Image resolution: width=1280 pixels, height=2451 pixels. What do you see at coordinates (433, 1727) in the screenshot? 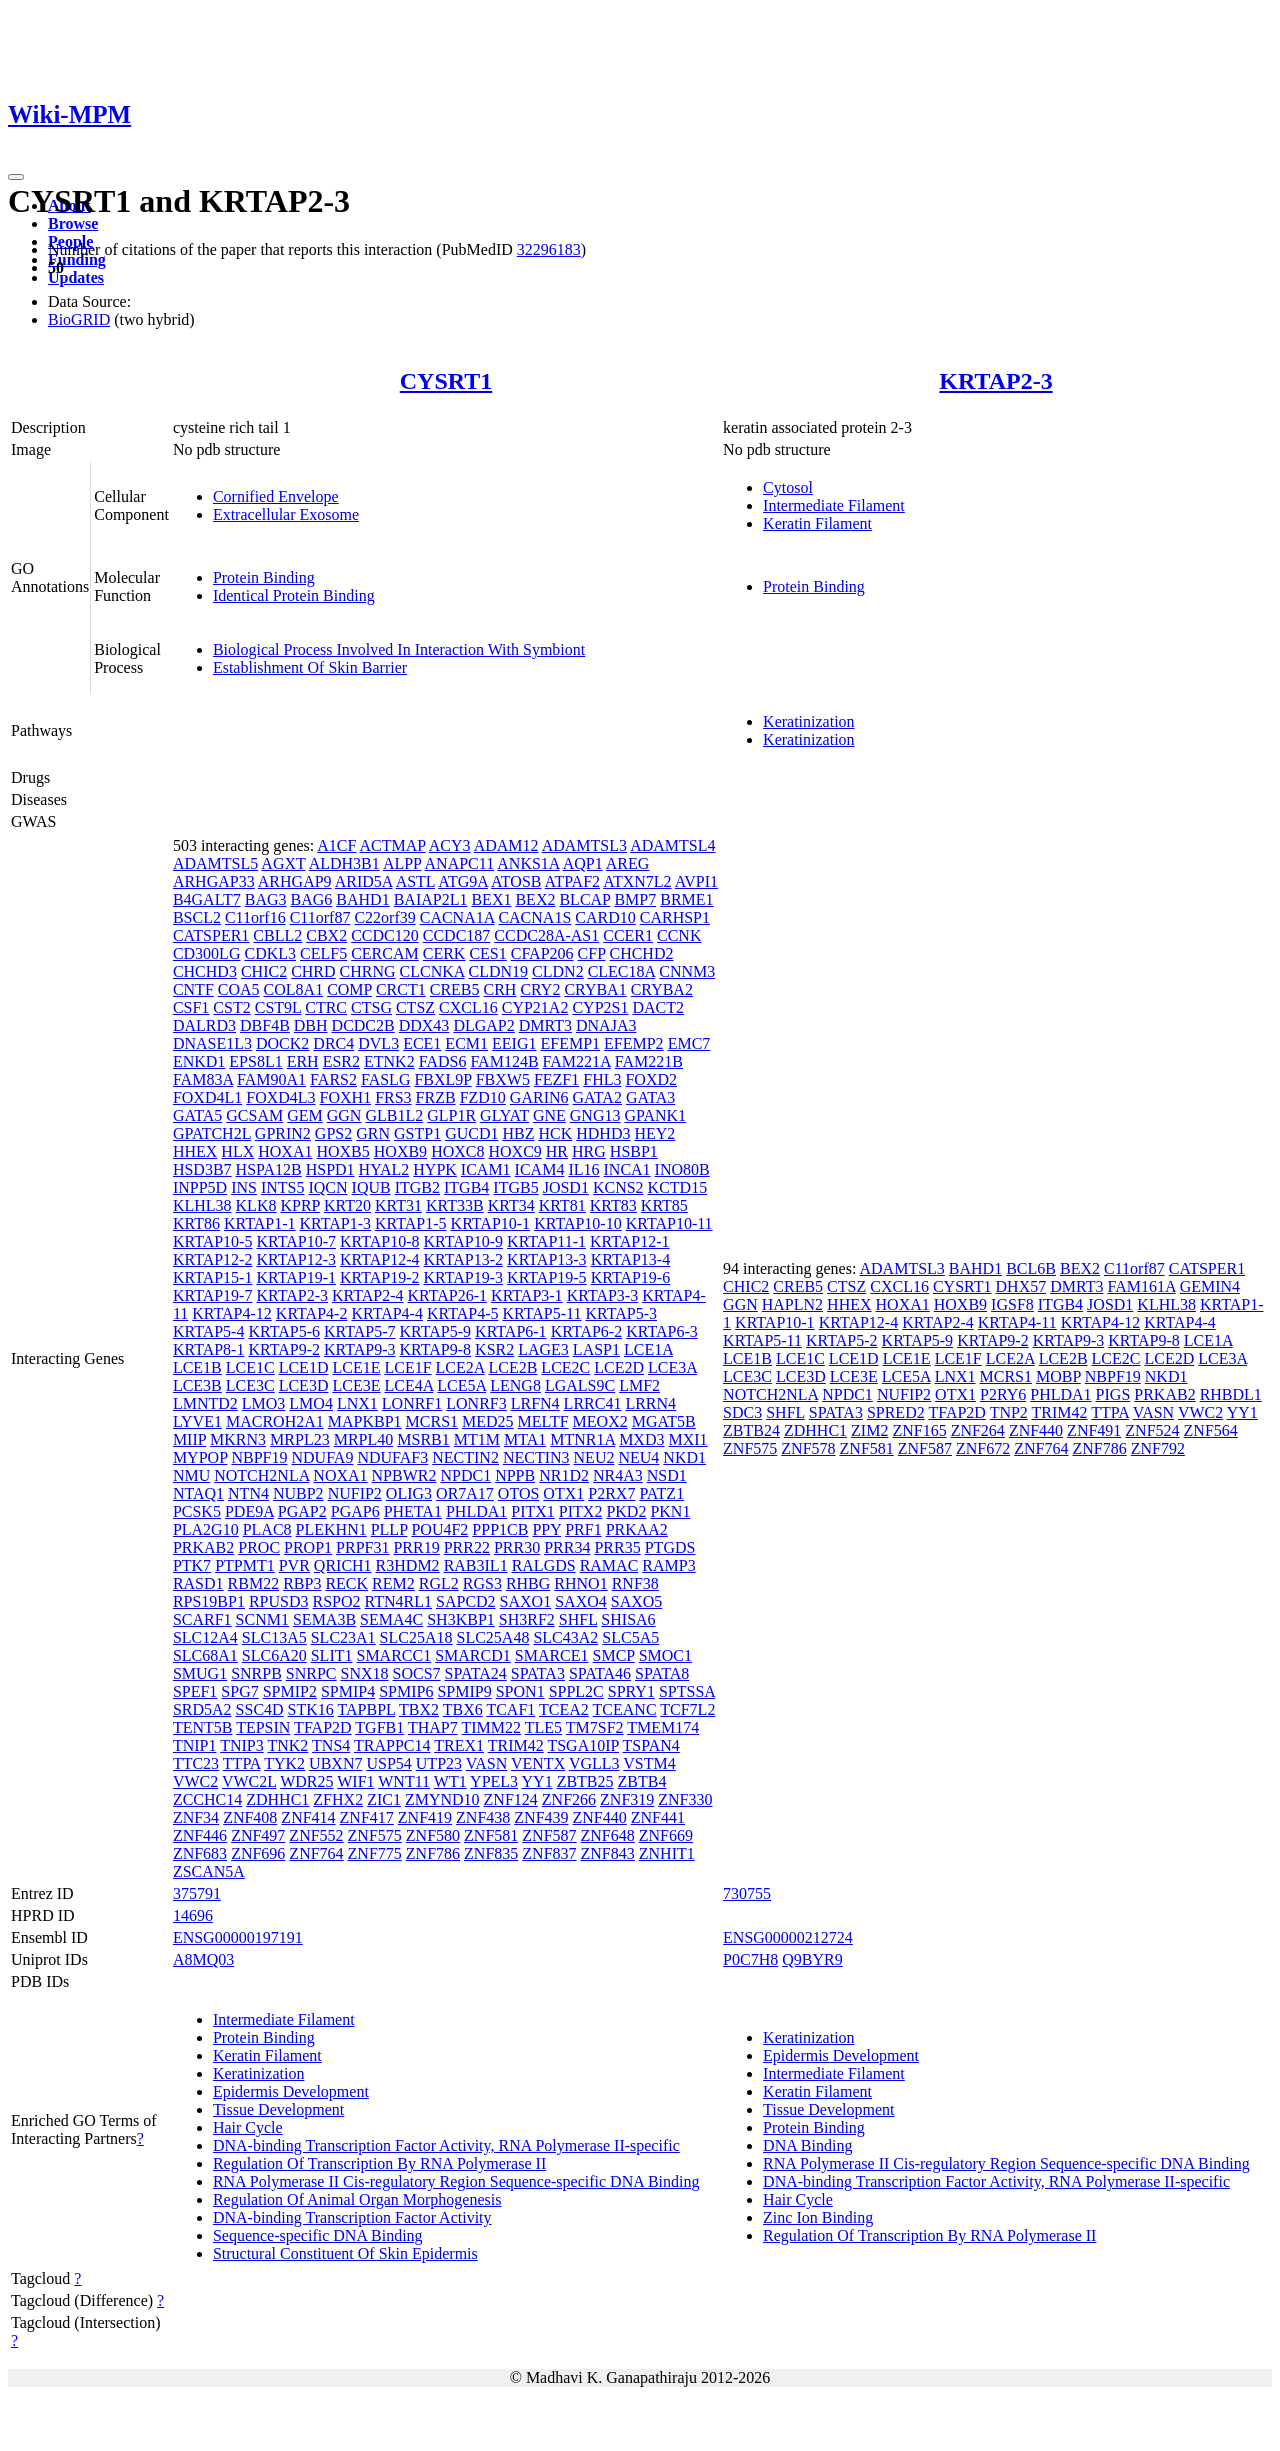
I see `THAP7` at bounding box center [433, 1727].